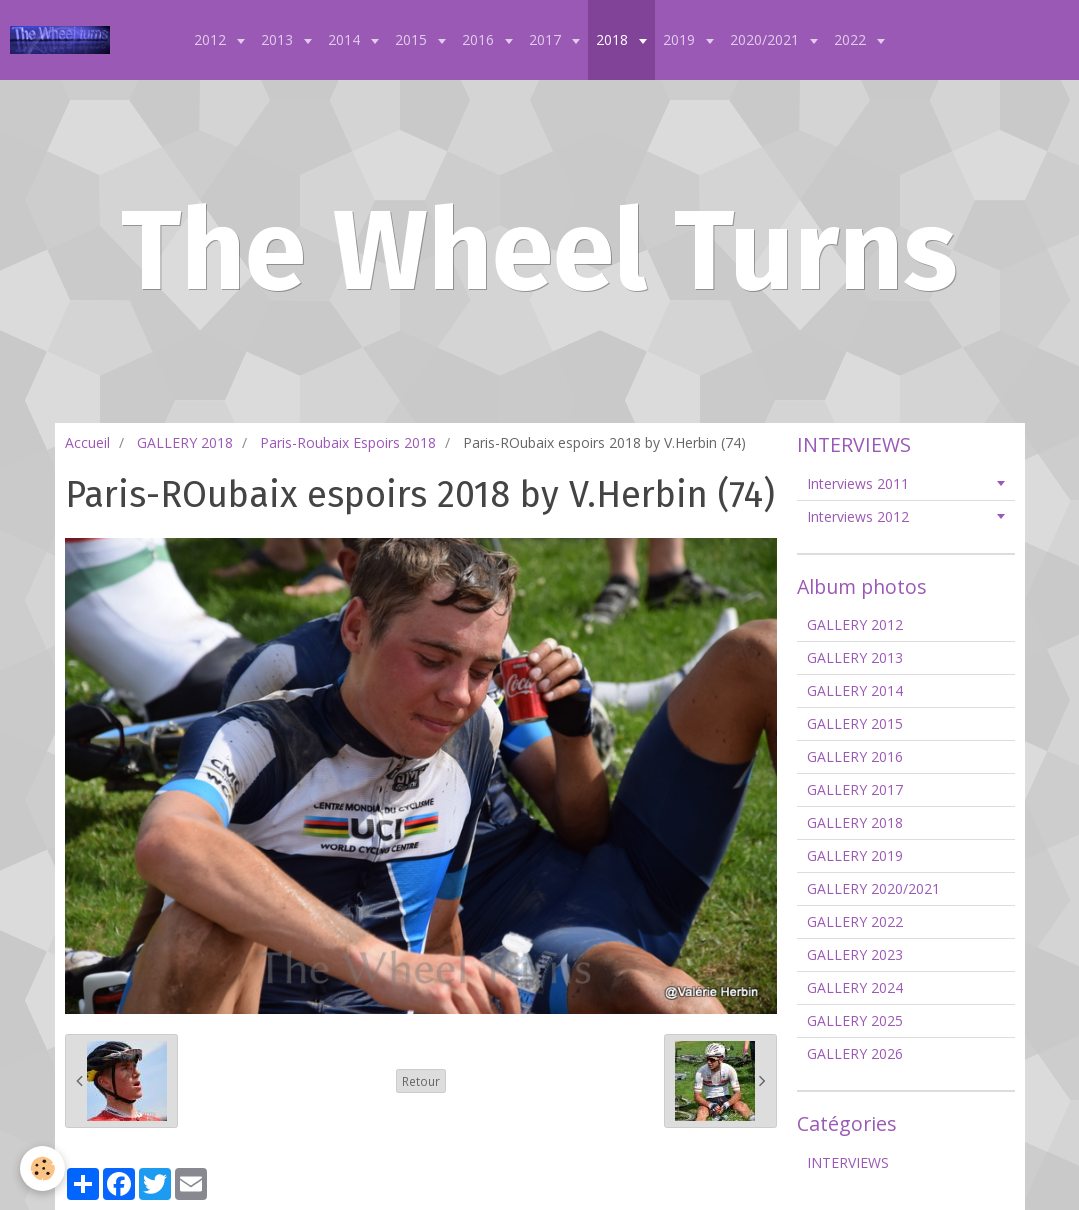 This screenshot has height=1210, width=1079. What do you see at coordinates (279, 39) in the screenshot?
I see `2013` at bounding box center [279, 39].